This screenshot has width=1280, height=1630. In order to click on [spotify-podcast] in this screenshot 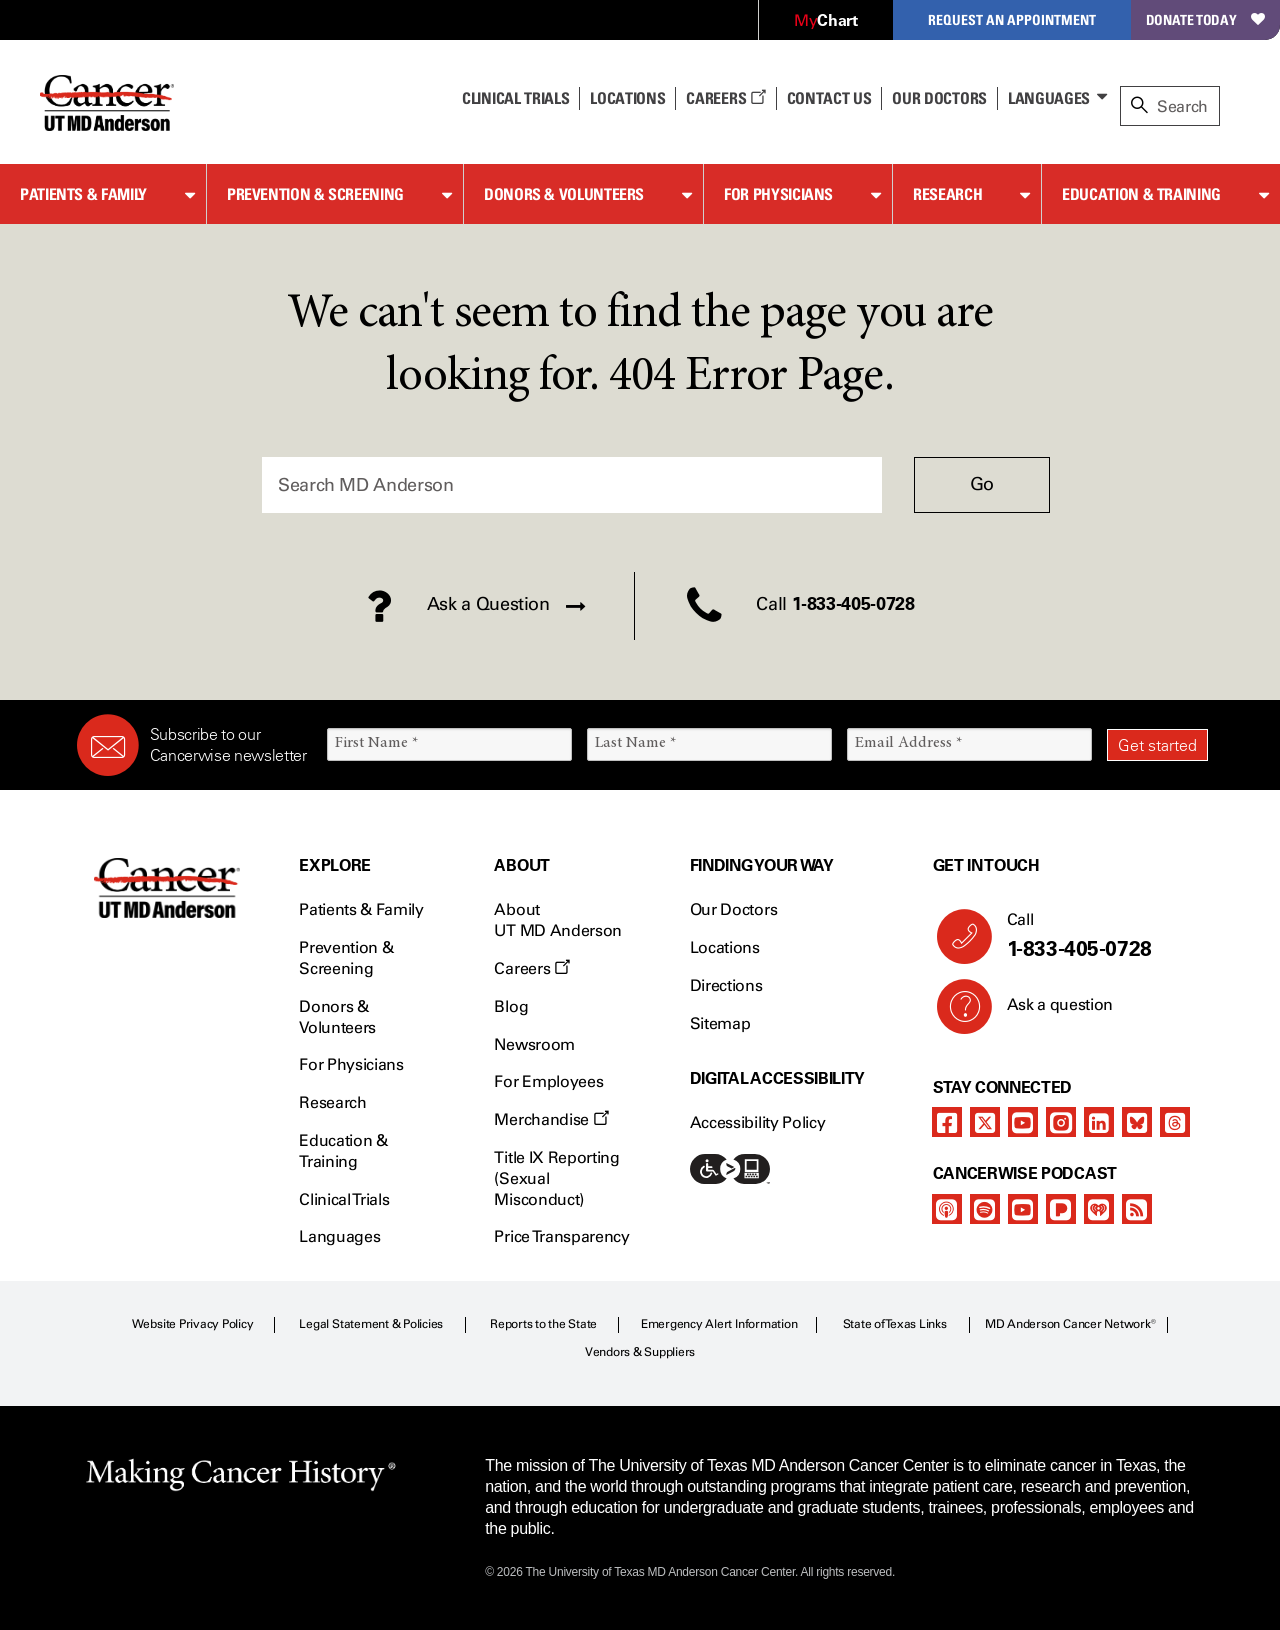, I will do `click(985, 1209)`.